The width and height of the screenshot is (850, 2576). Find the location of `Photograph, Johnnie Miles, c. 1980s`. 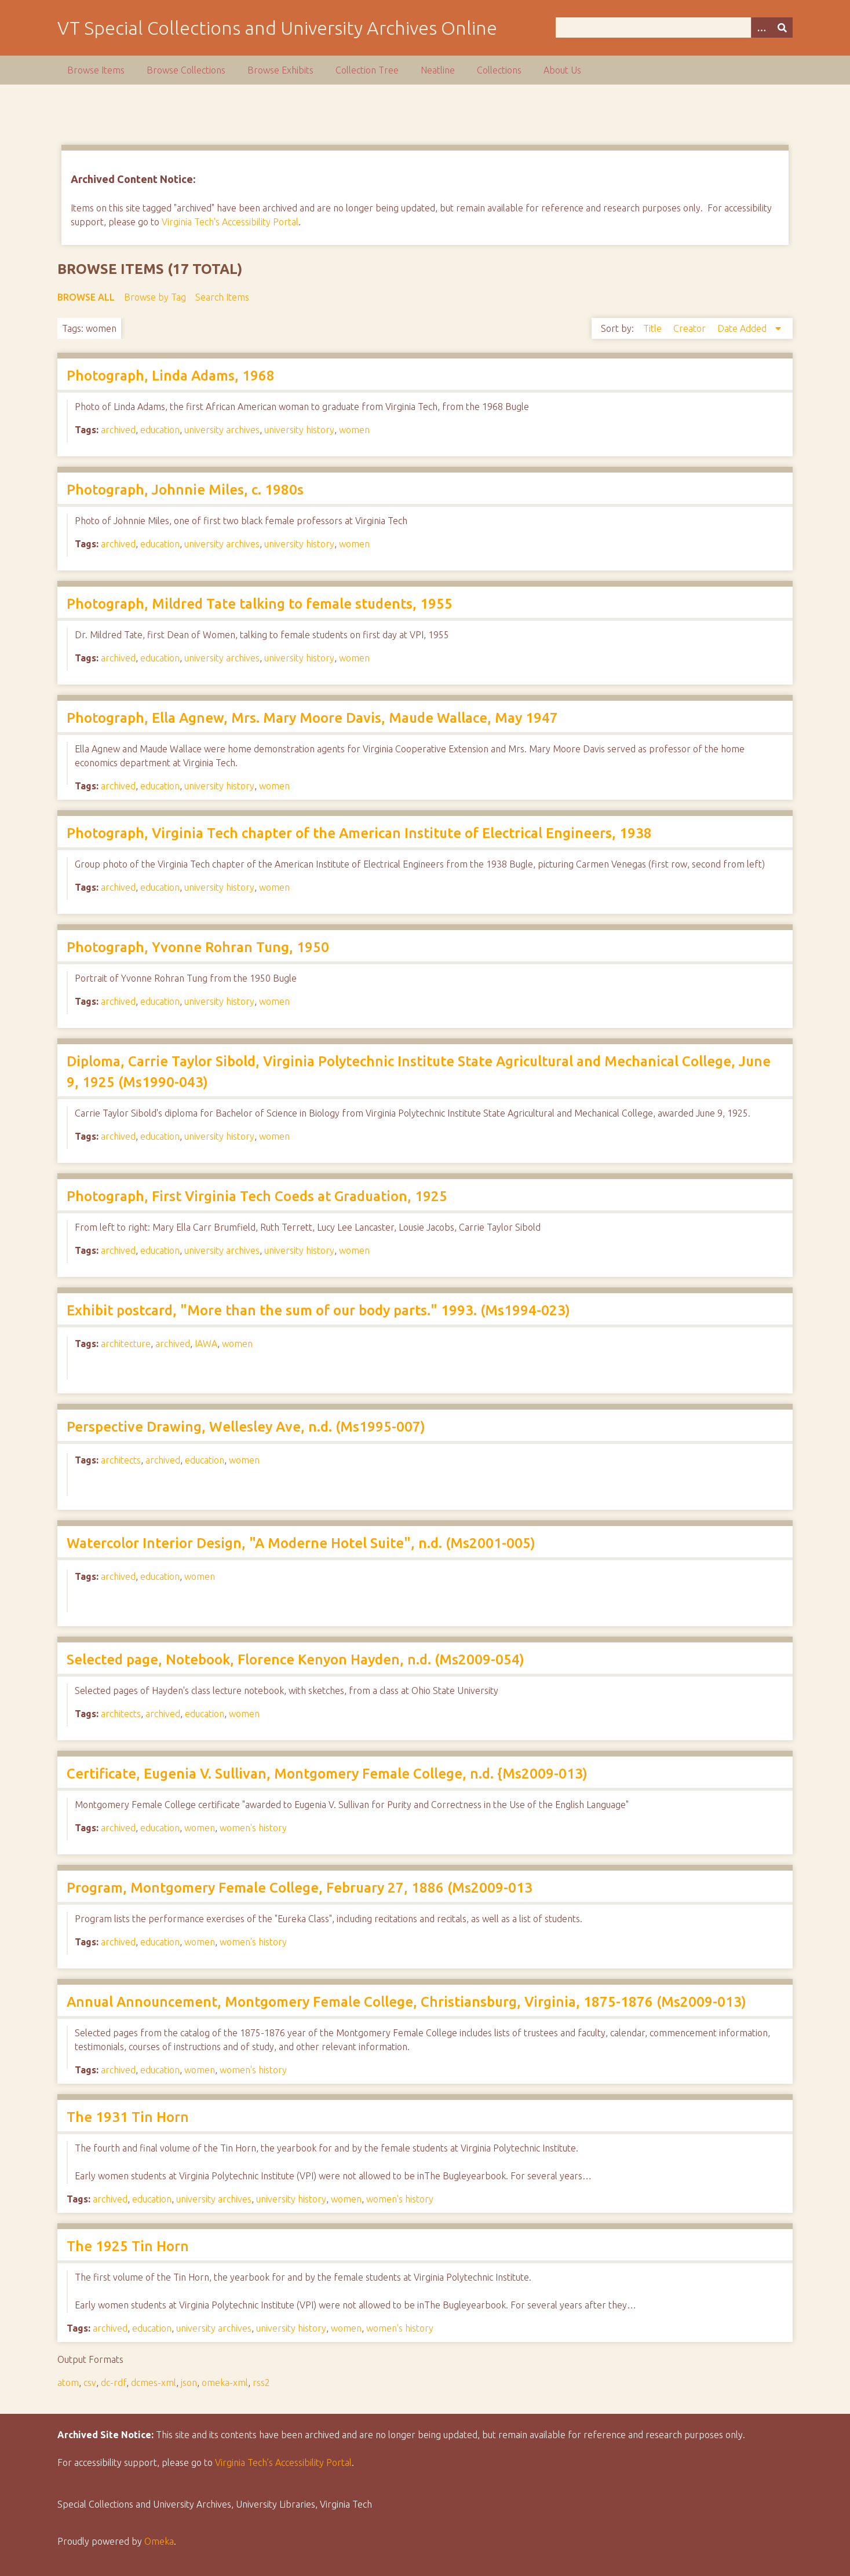

Photograph, Johnnie Miles, c. 1980s is located at coordinates (185, 489).